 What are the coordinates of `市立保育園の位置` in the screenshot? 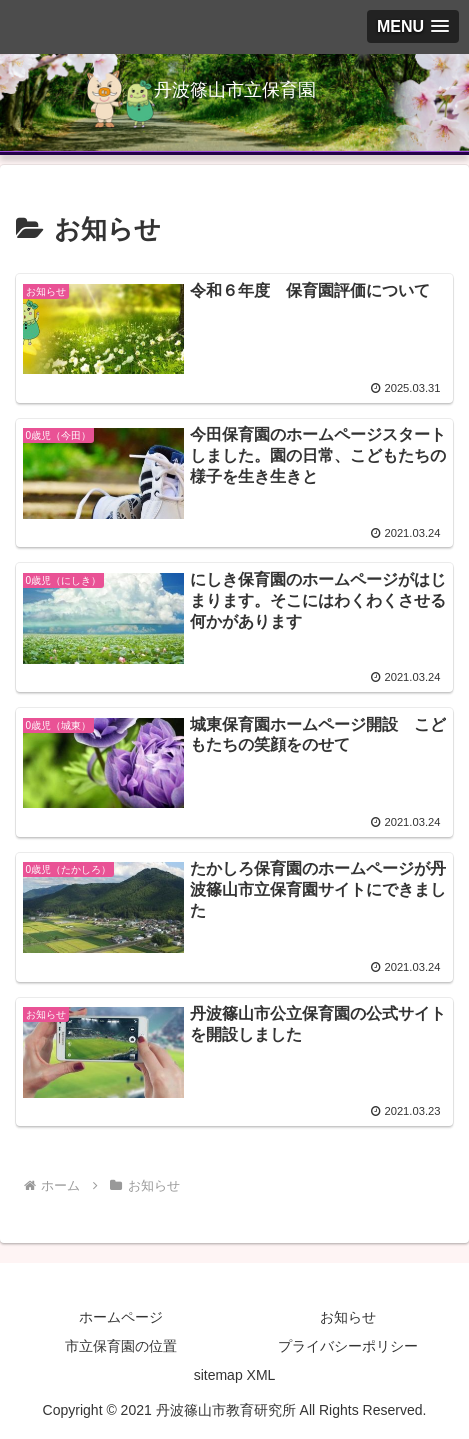 It's located at (121, 1346).